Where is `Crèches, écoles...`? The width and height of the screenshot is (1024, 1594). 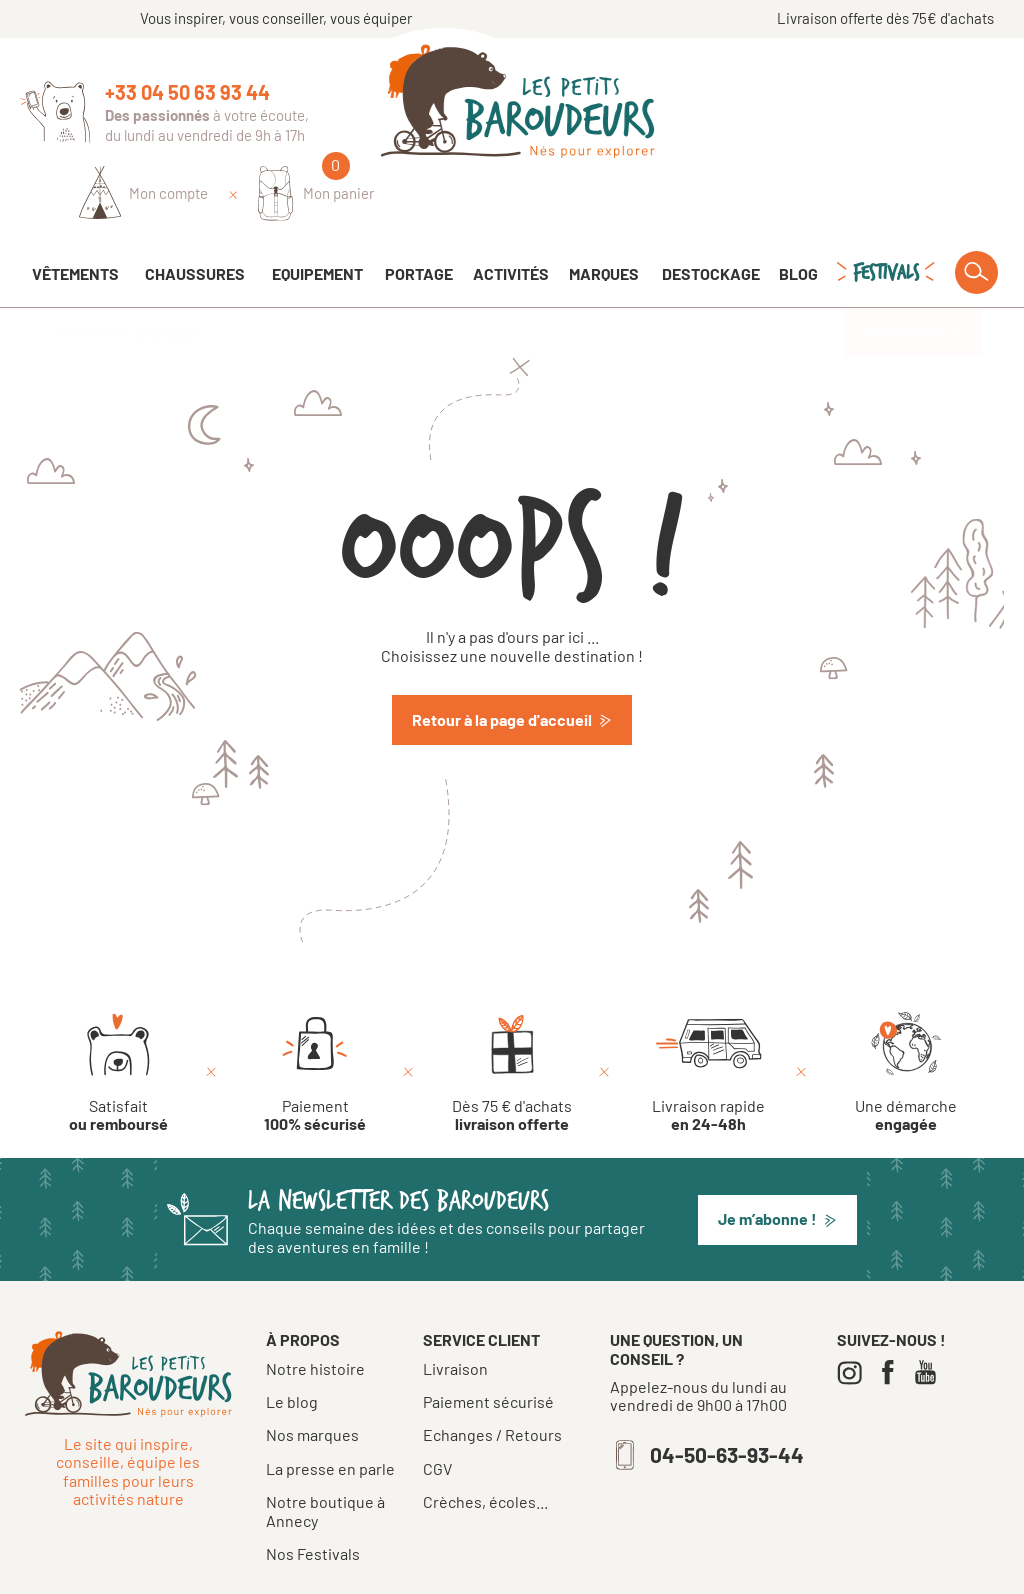 Crèches, écoles... is located at coordinates (485, 1446).